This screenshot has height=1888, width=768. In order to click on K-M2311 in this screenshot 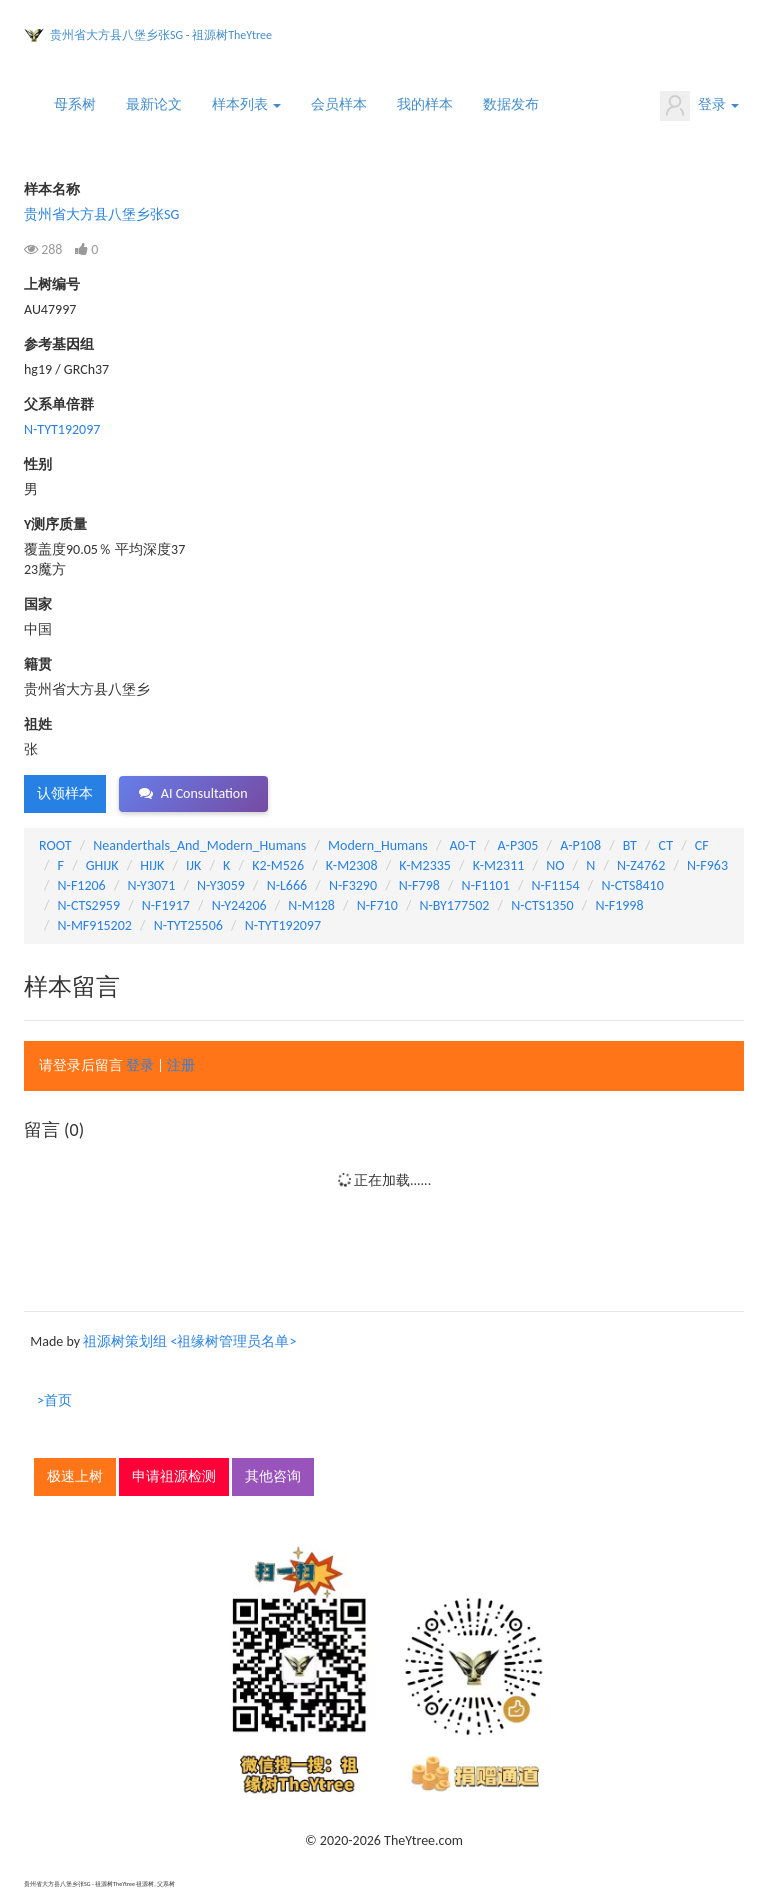, I will do `click(499, 865)`.